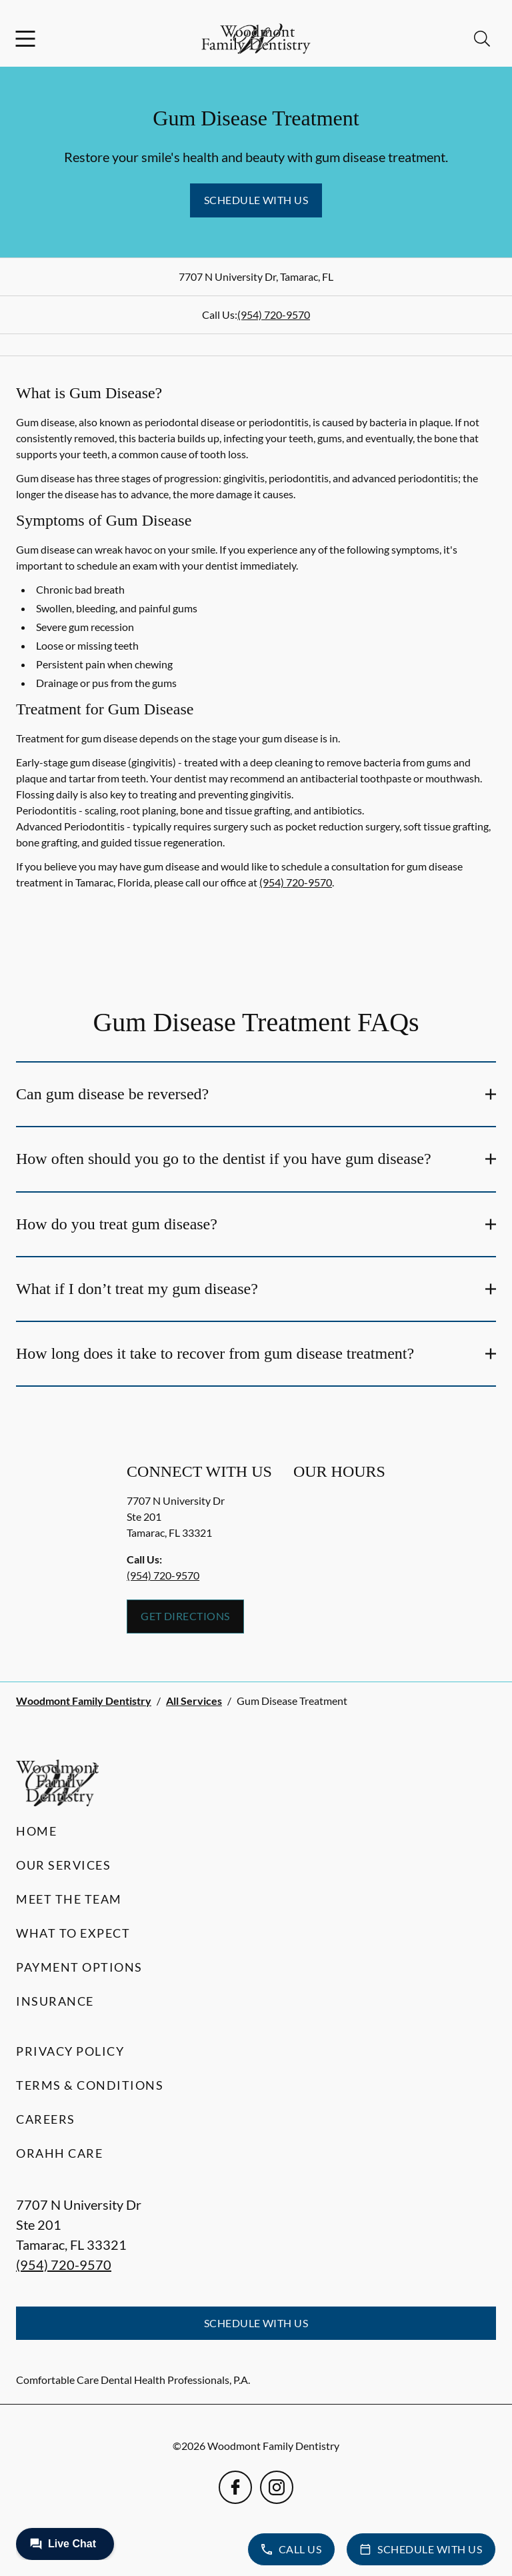  What do you see at coordinates (63, 1865) in the screenshot?
I see `Our Services` at bounding box center [63, 1865].